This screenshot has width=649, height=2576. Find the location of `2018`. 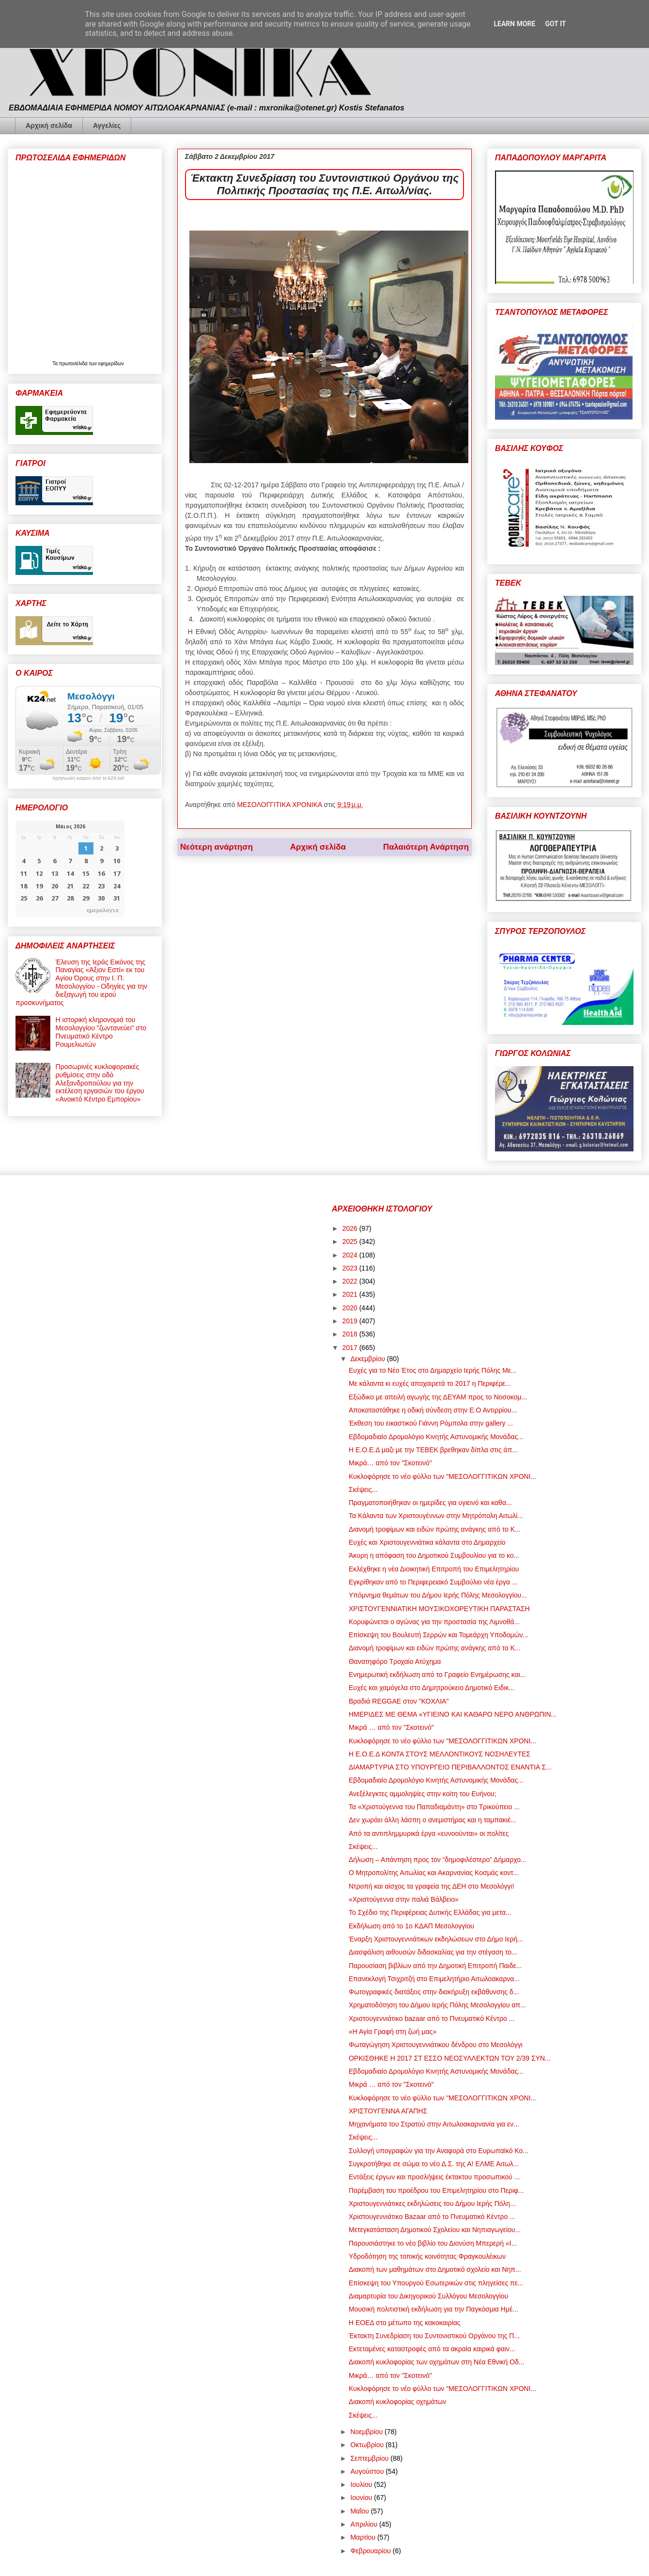

2018 is located at coordinates (350, 1334).